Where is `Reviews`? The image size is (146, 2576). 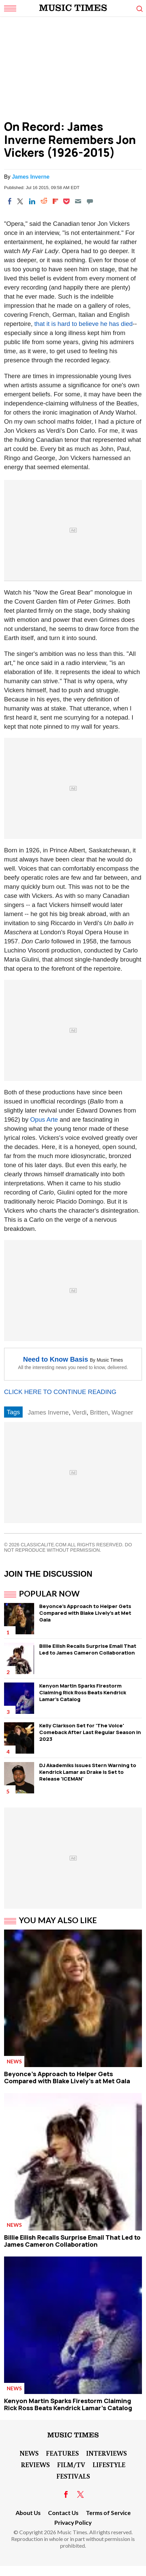 Reviews is located at coordinates (35, 2464).